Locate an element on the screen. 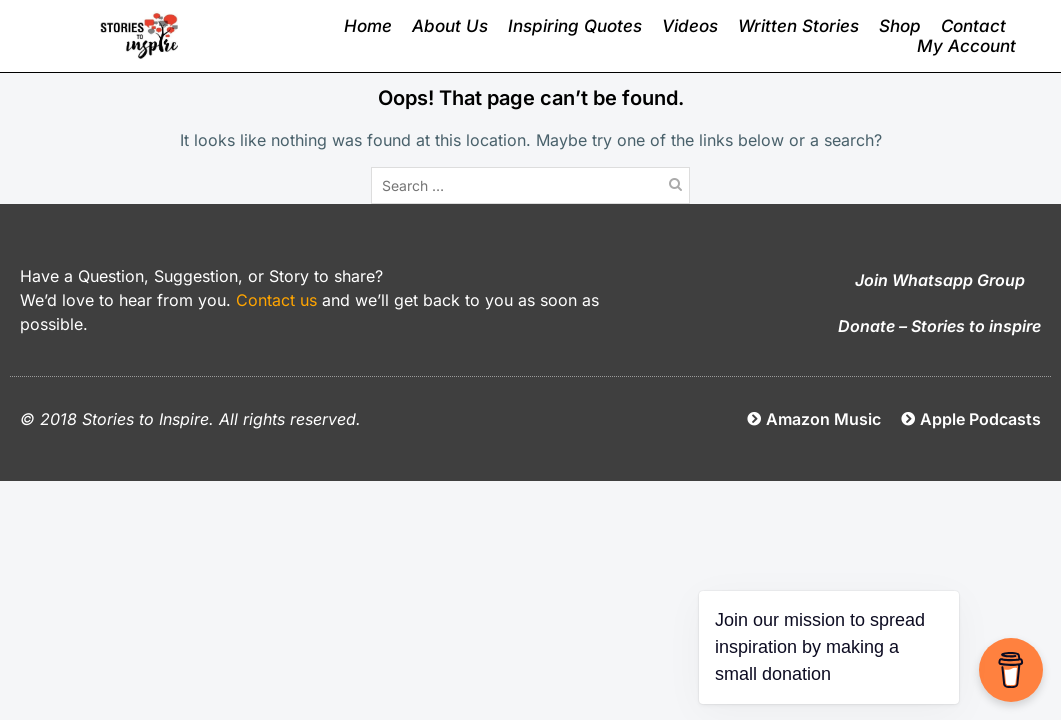 The image size is (1061, 720). Contact is located at coordinates (973, 26).